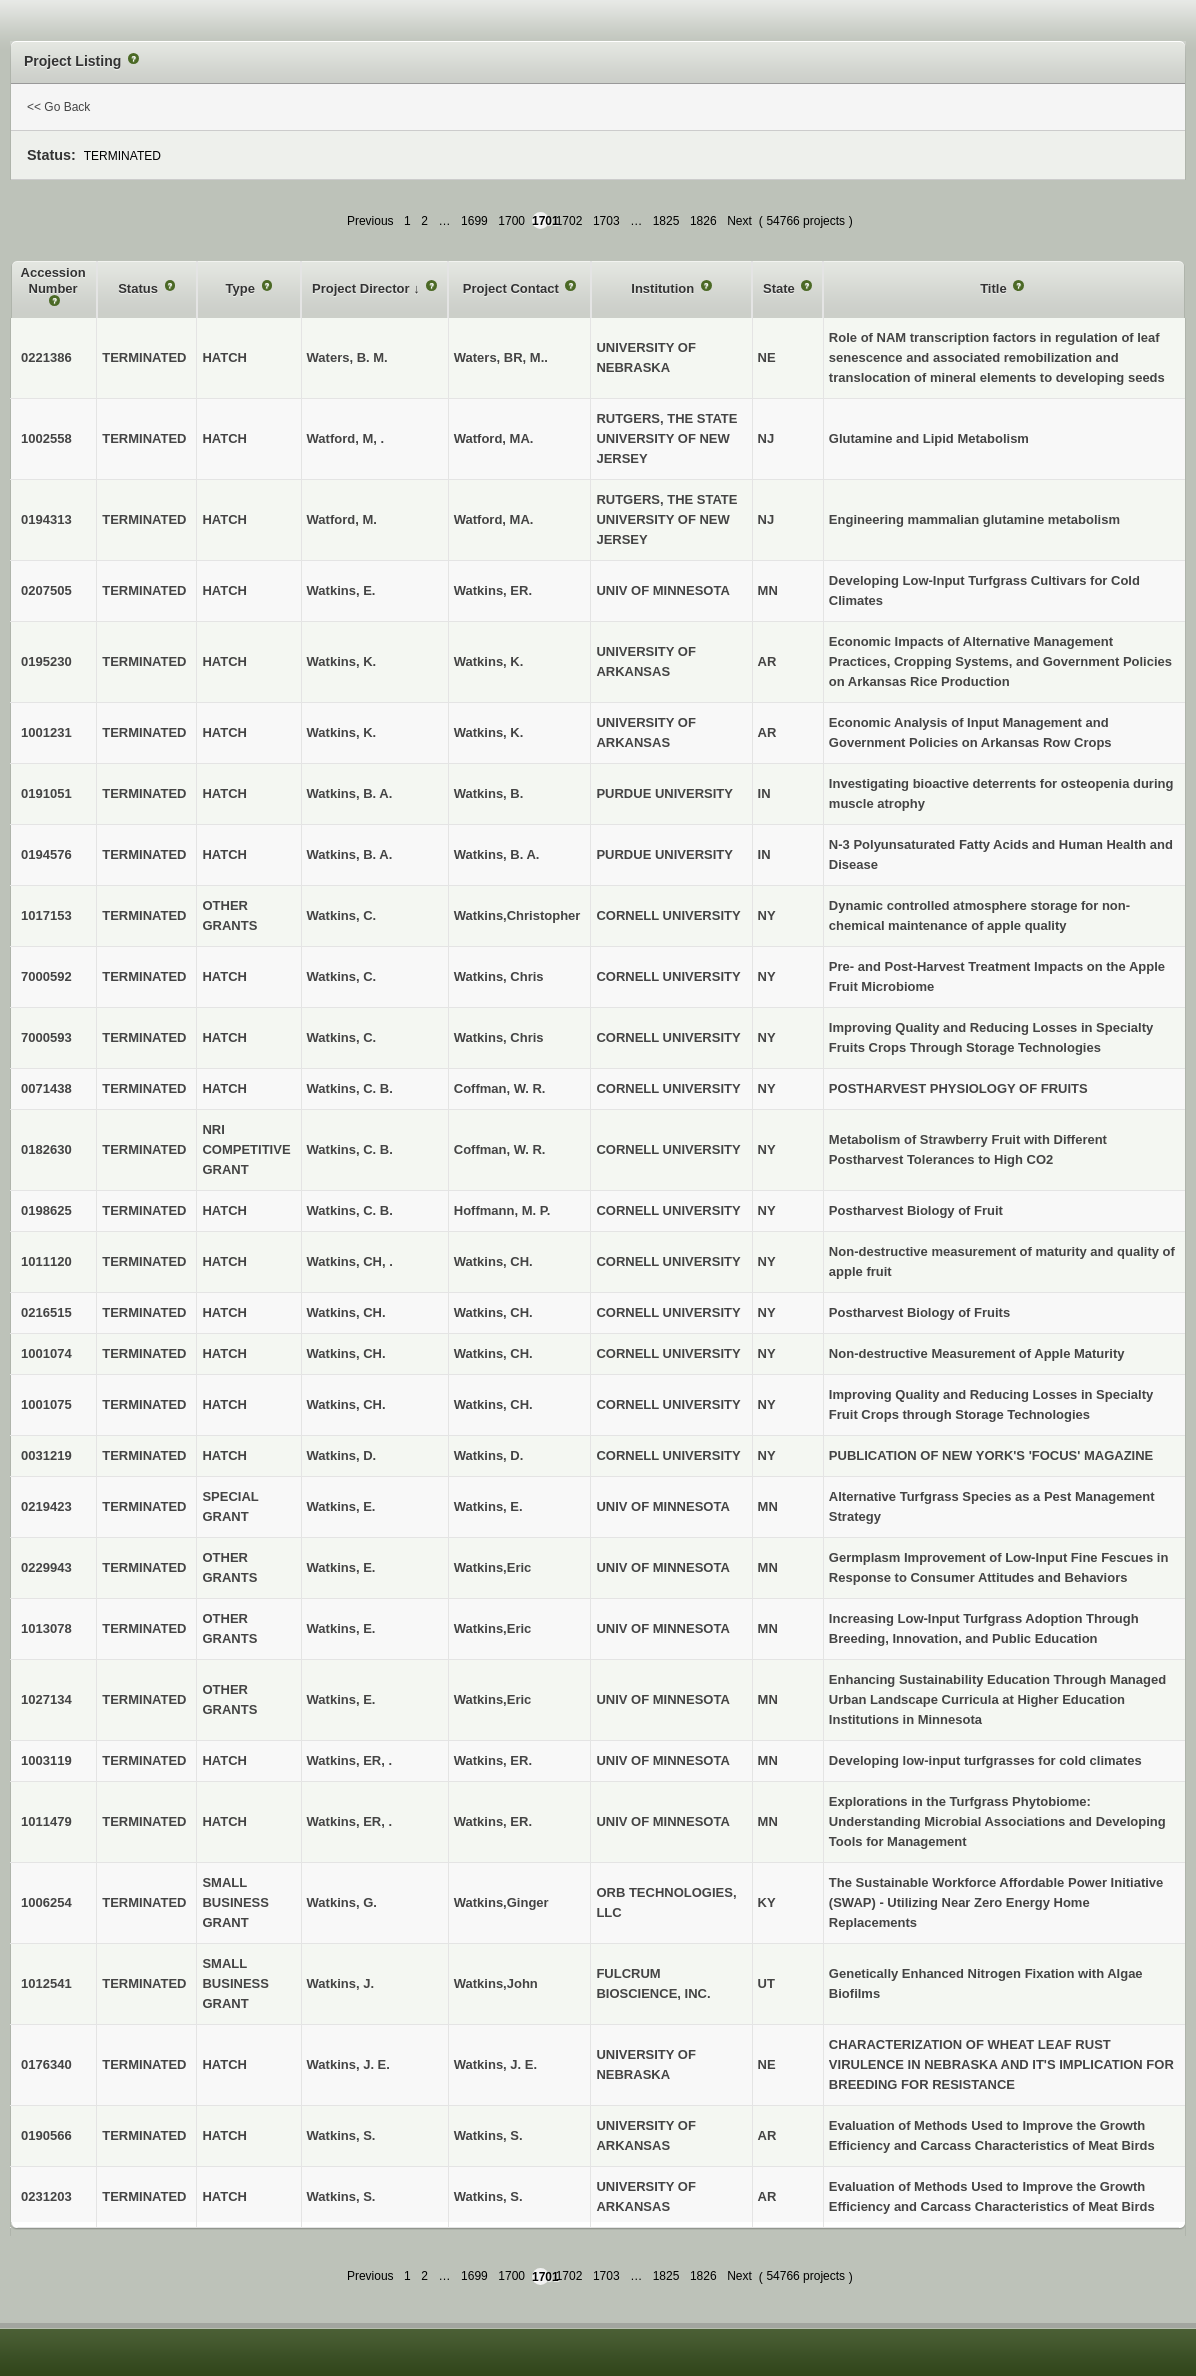 The height and width of the screenshot is (2376, 1196). Describe the element at coordinates (46, 1699) in the screenshot. I see `1027134` at that location.